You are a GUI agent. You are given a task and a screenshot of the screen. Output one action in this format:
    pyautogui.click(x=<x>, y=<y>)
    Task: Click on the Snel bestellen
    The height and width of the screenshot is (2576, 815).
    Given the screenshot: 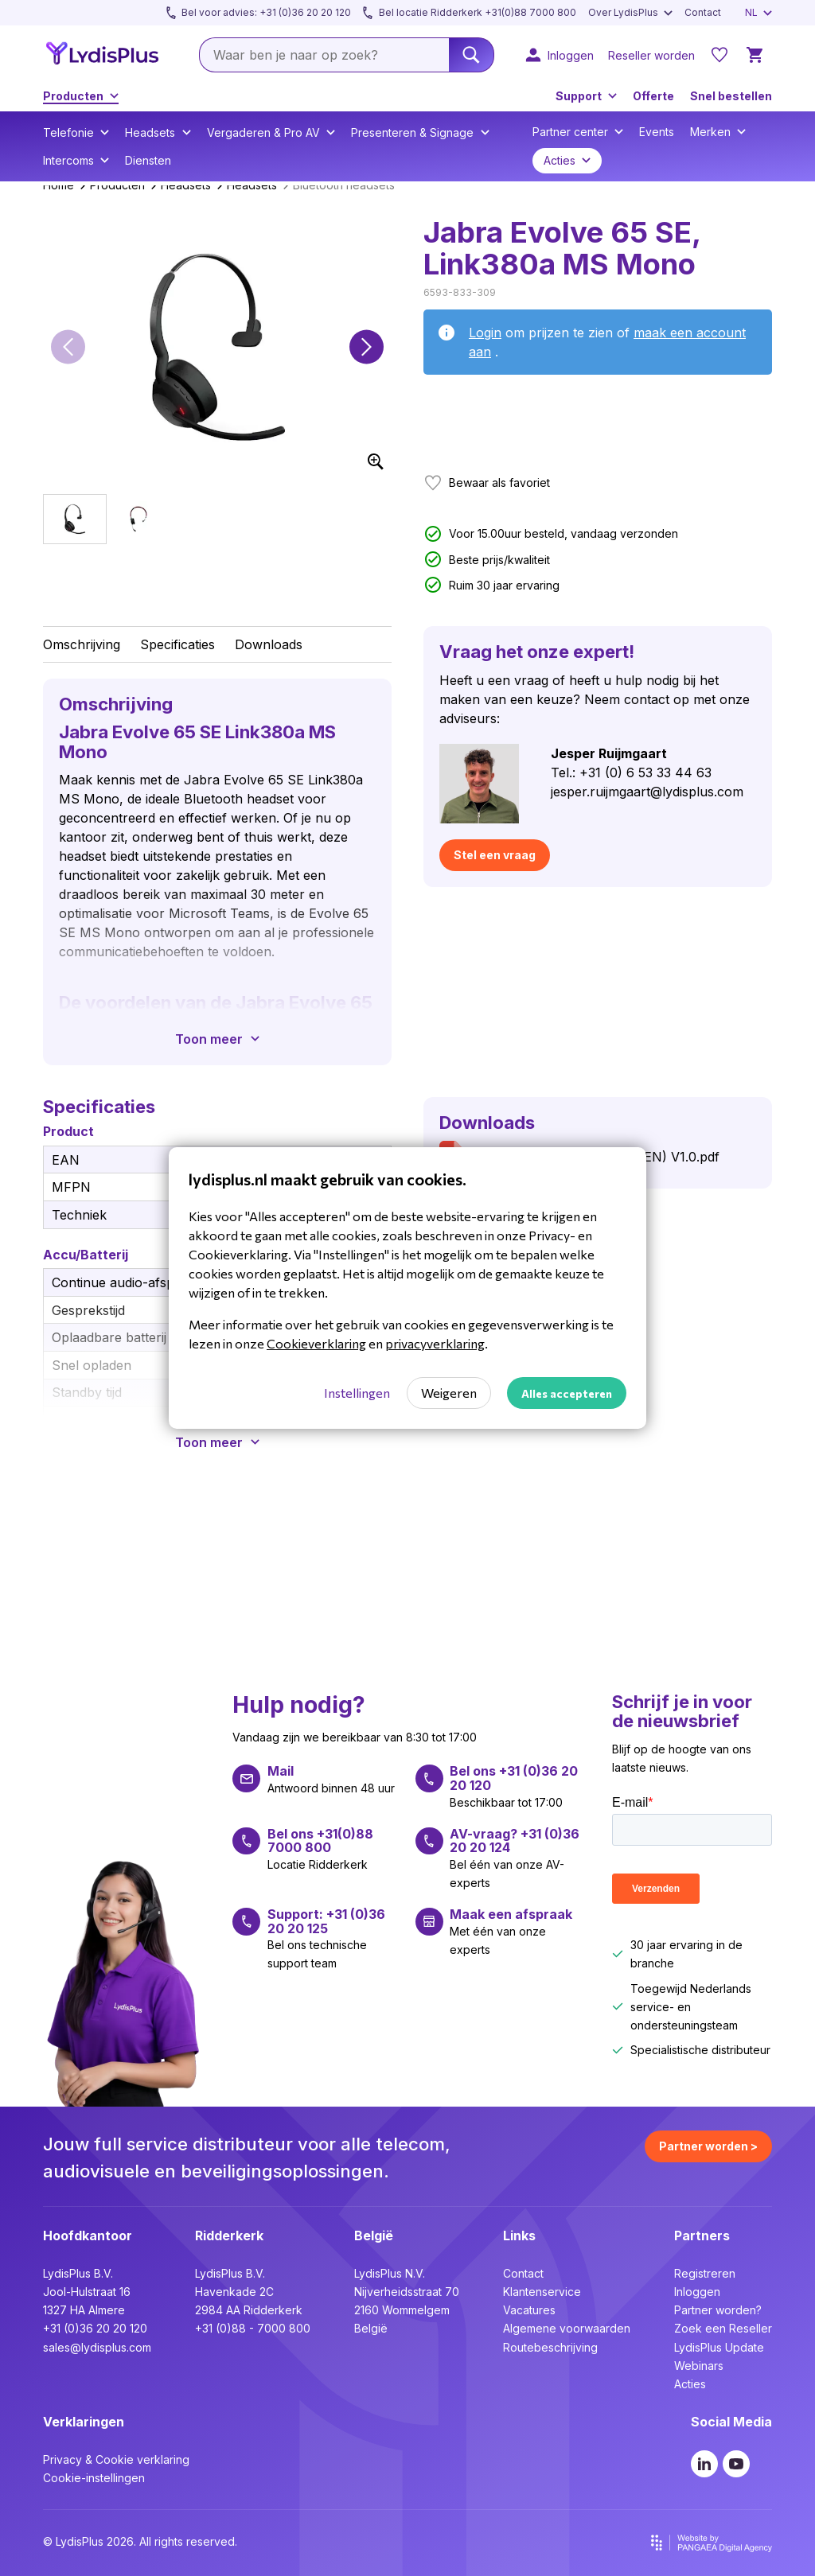 What is the action you would take?
    pyautogui.click(x=731, y=96)
    